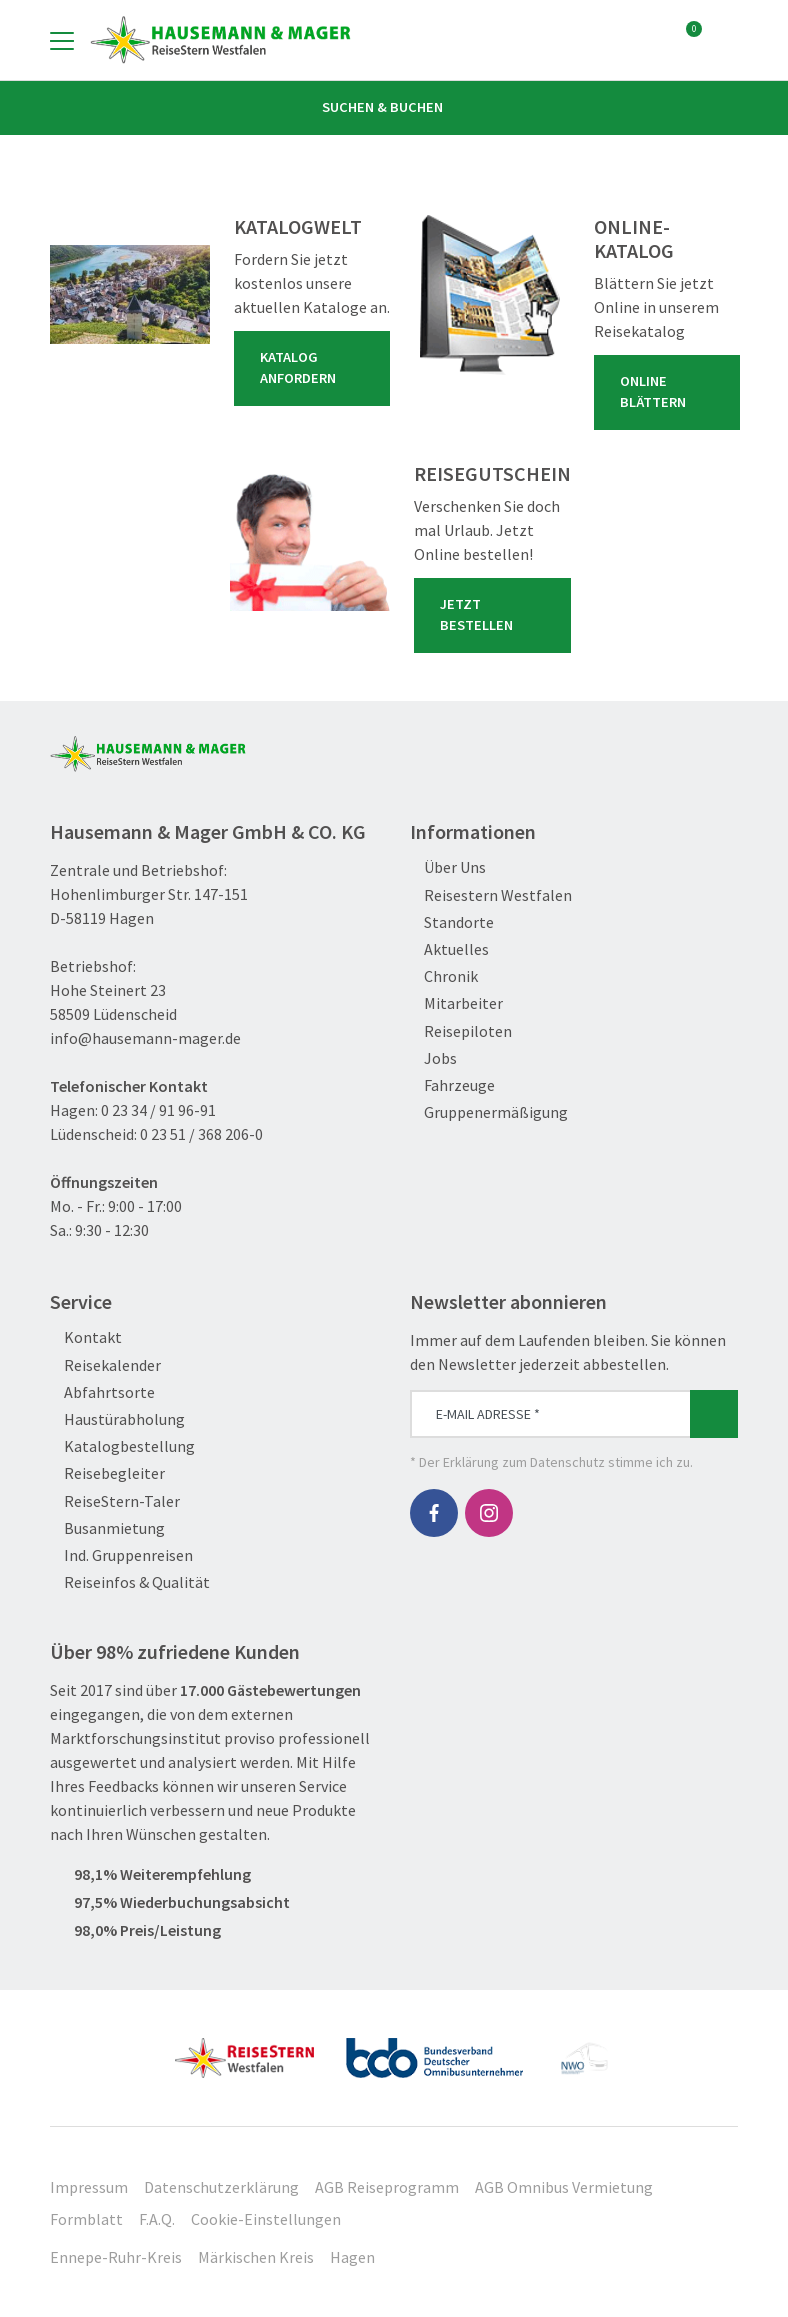  I want to click on Über Uns, so click(448, 867).